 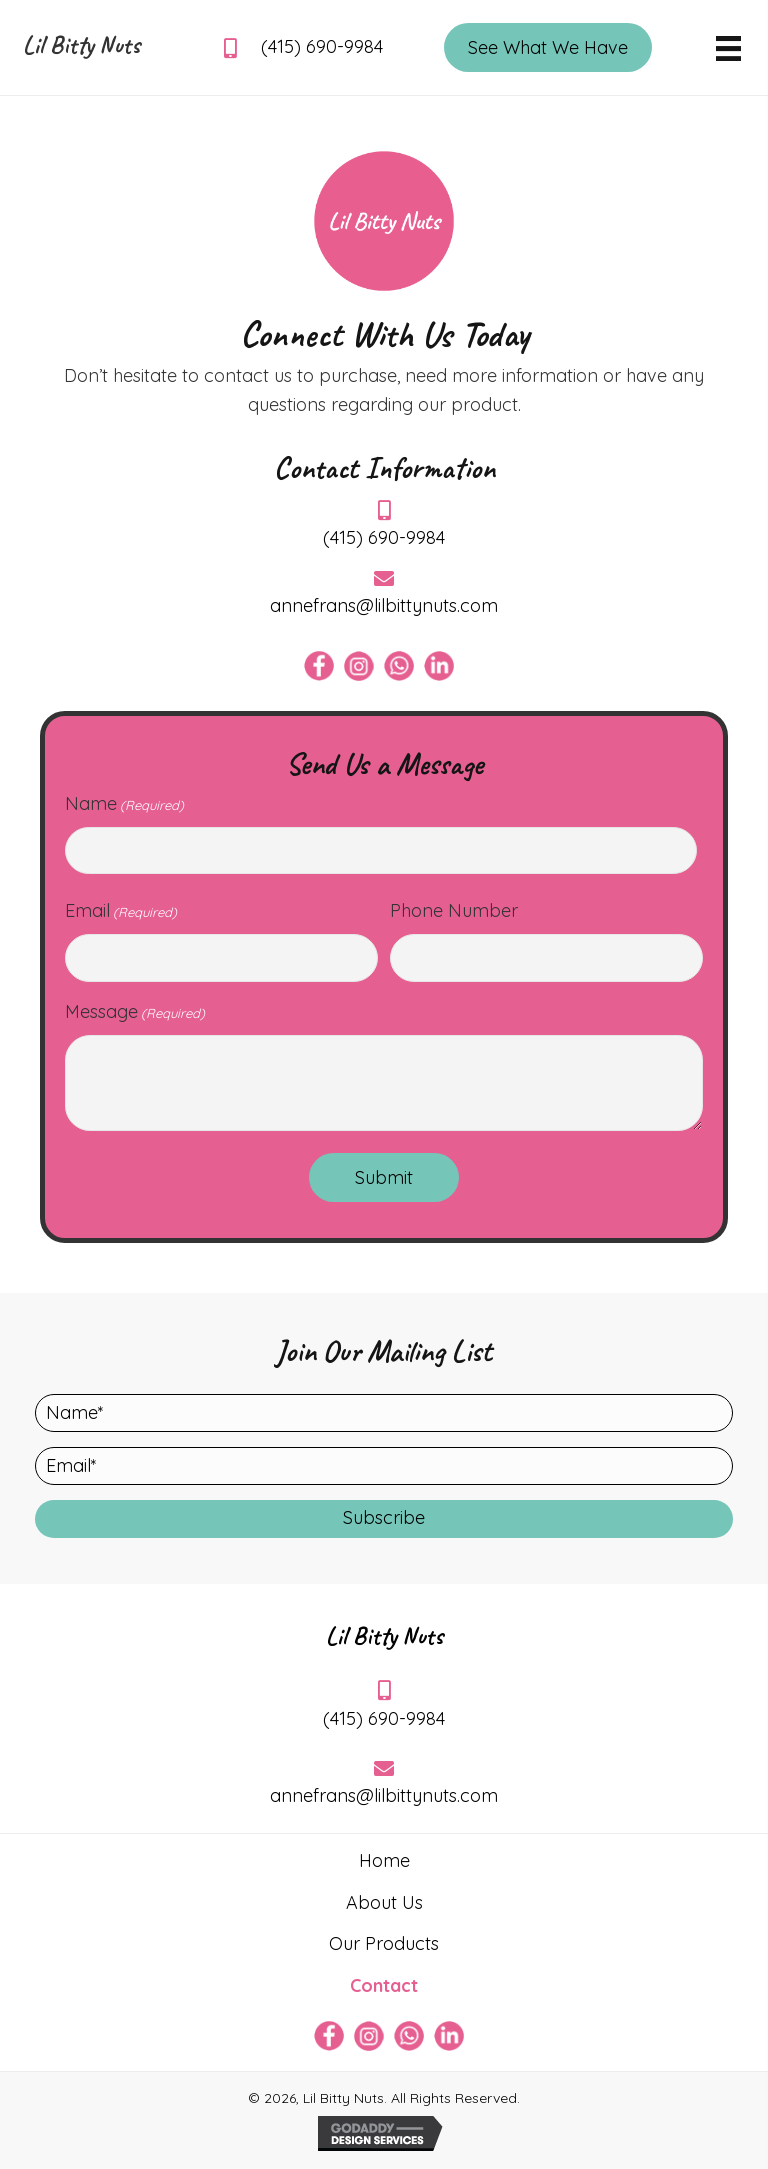 I want to click on [Go to https://api.whatsapp.com/send/?phone=14156909984&text&type=phone_number&app_absent=0], so click(x=399, y=666).